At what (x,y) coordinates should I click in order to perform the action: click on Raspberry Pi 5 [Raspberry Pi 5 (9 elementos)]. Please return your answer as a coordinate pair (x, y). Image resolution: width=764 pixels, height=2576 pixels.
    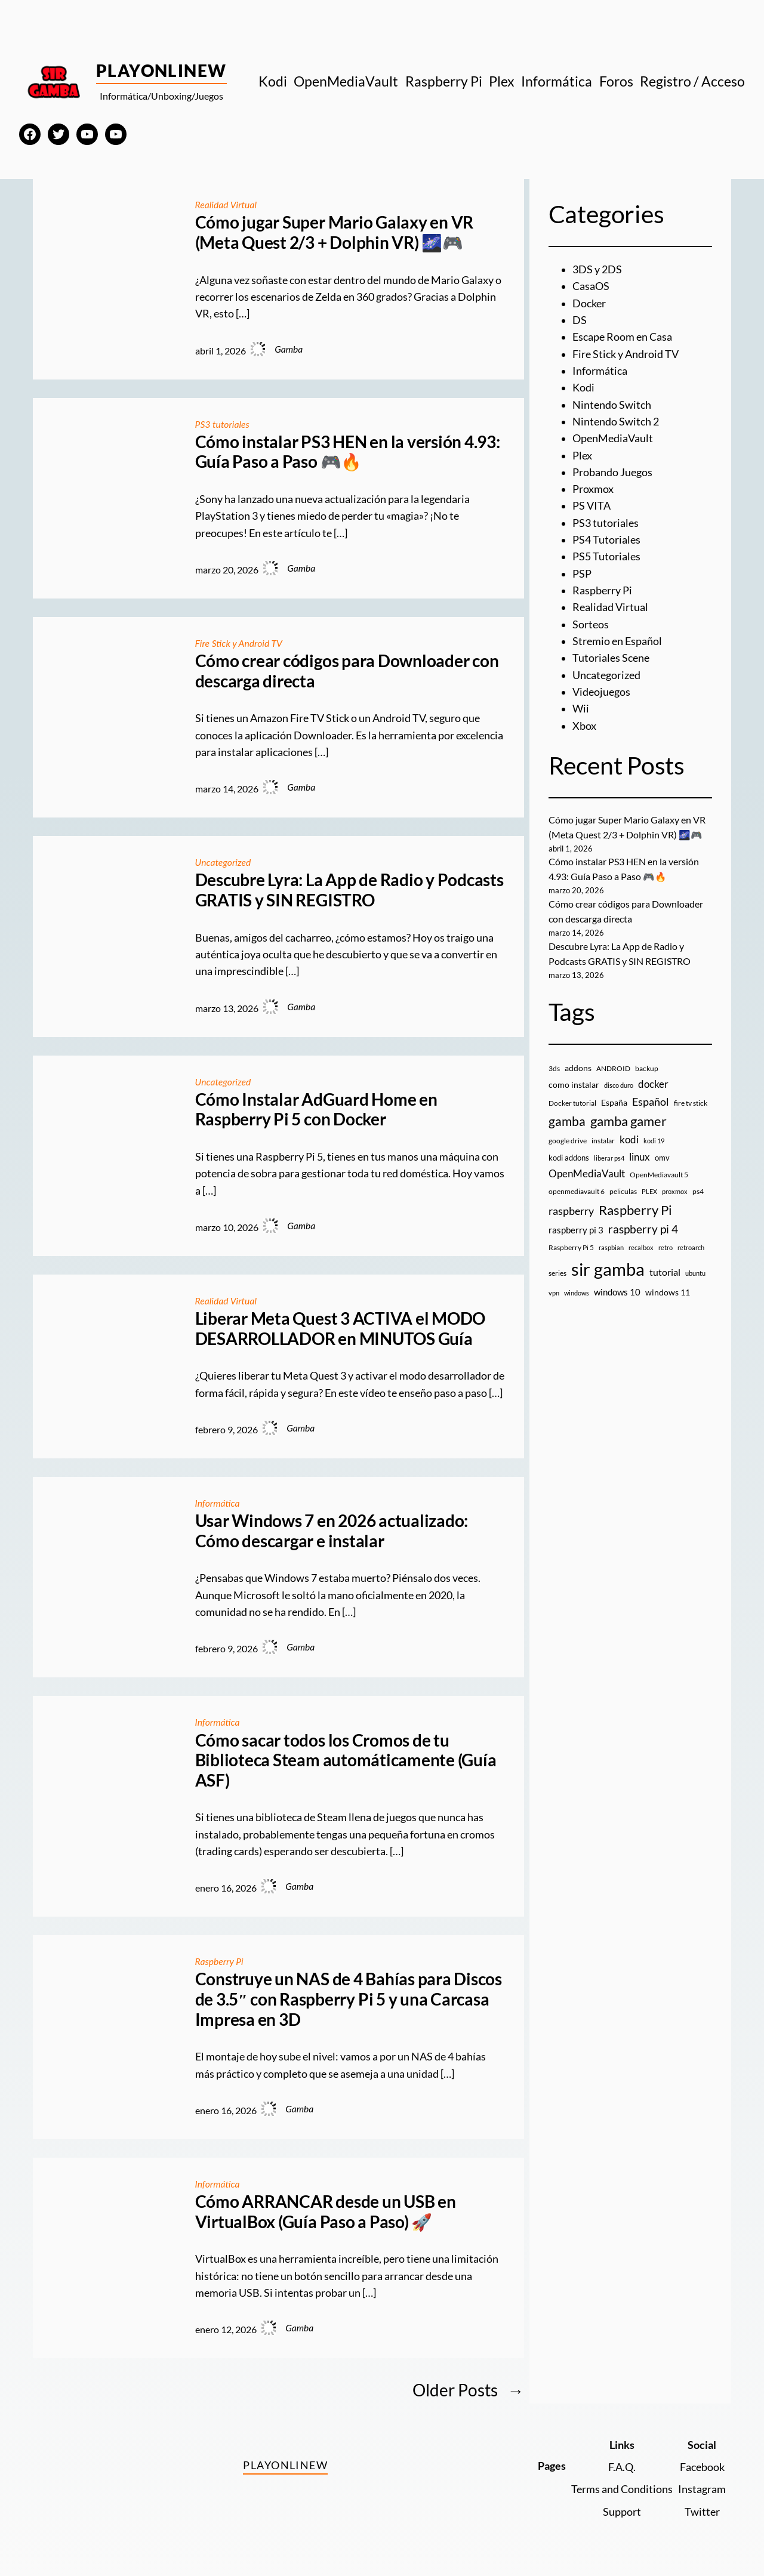
    Looking at the image, I should click on (571, 1247).